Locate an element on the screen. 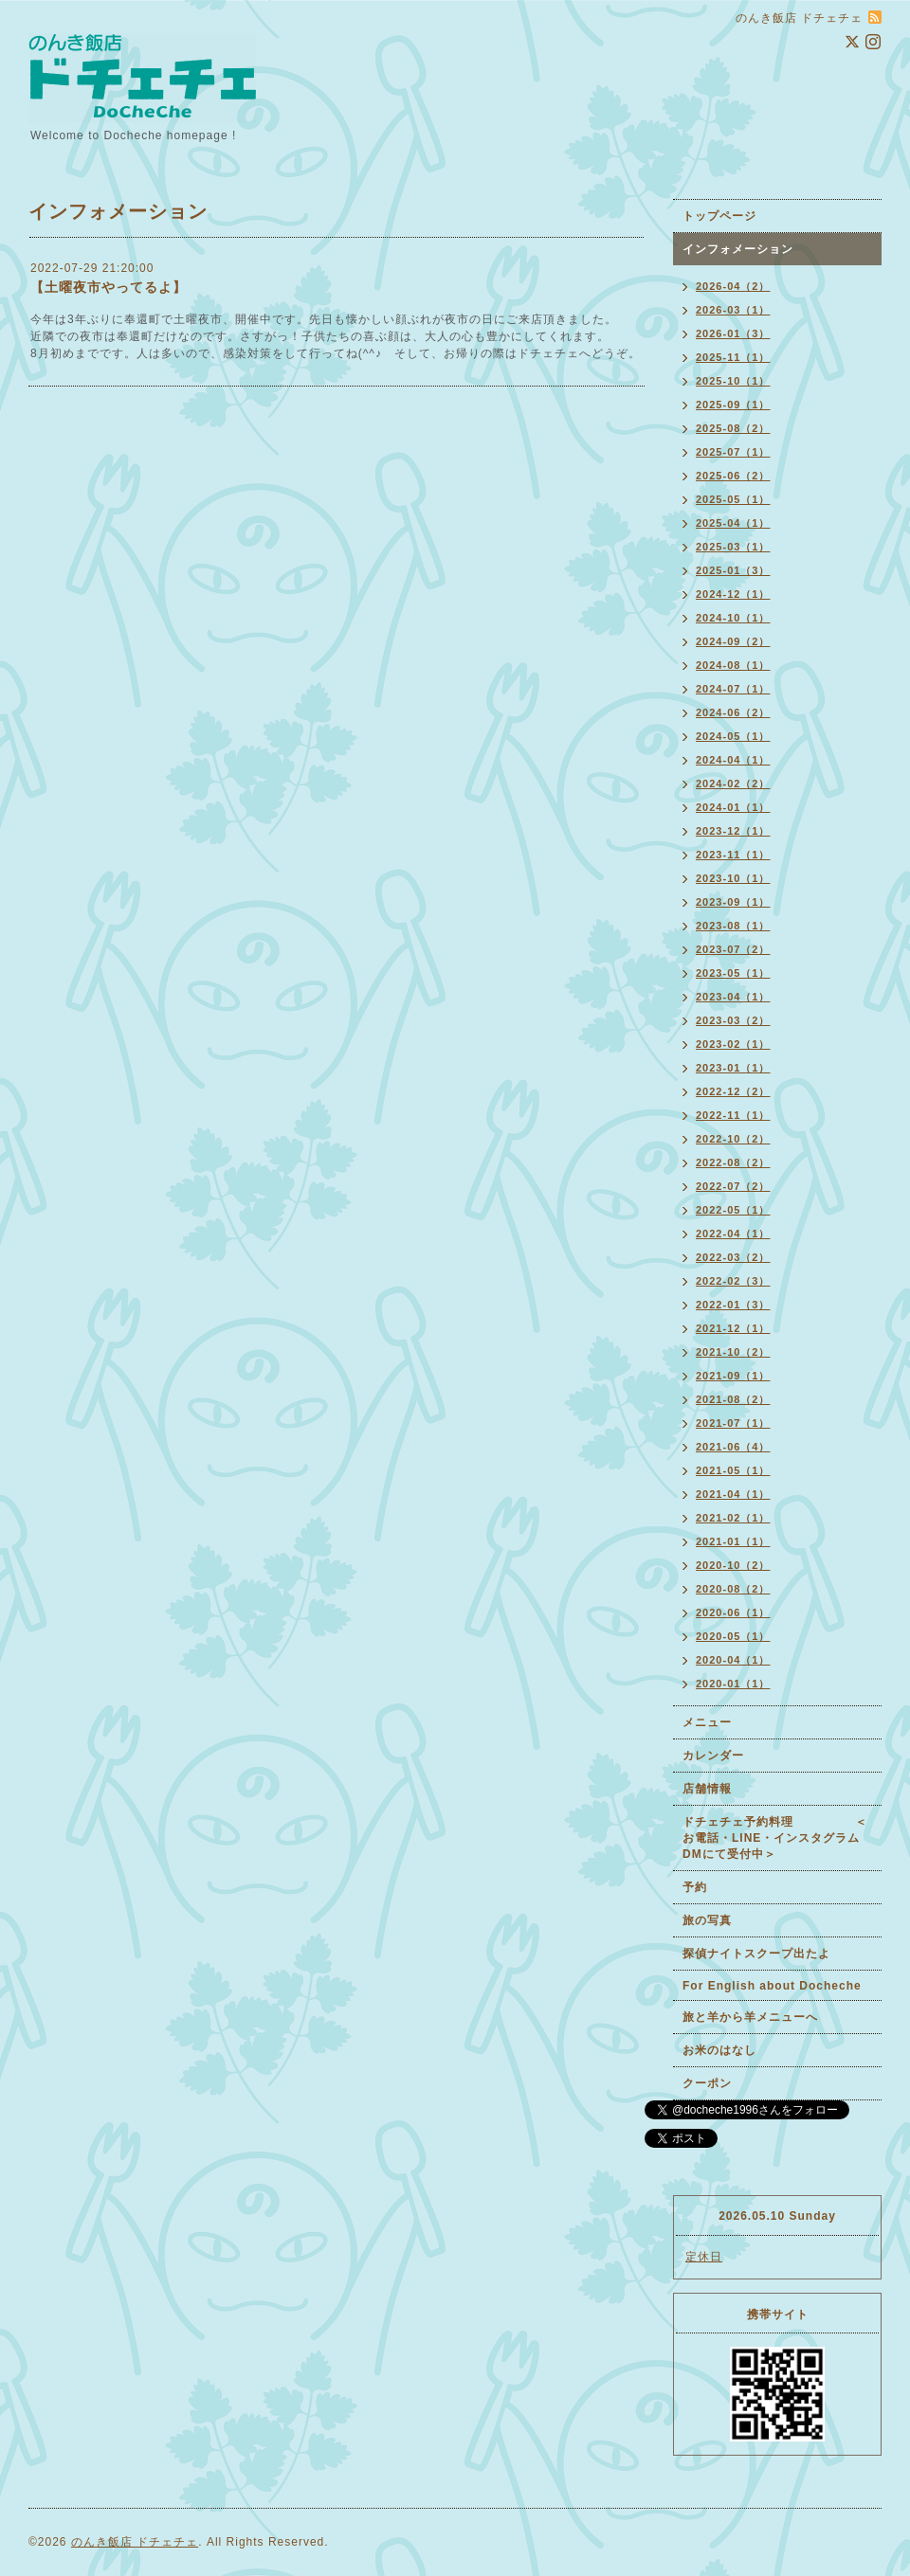 Image resolution: width=910 pixels, height=2576 pixels. 2025-04（1） is located at coordinates (733, 523).